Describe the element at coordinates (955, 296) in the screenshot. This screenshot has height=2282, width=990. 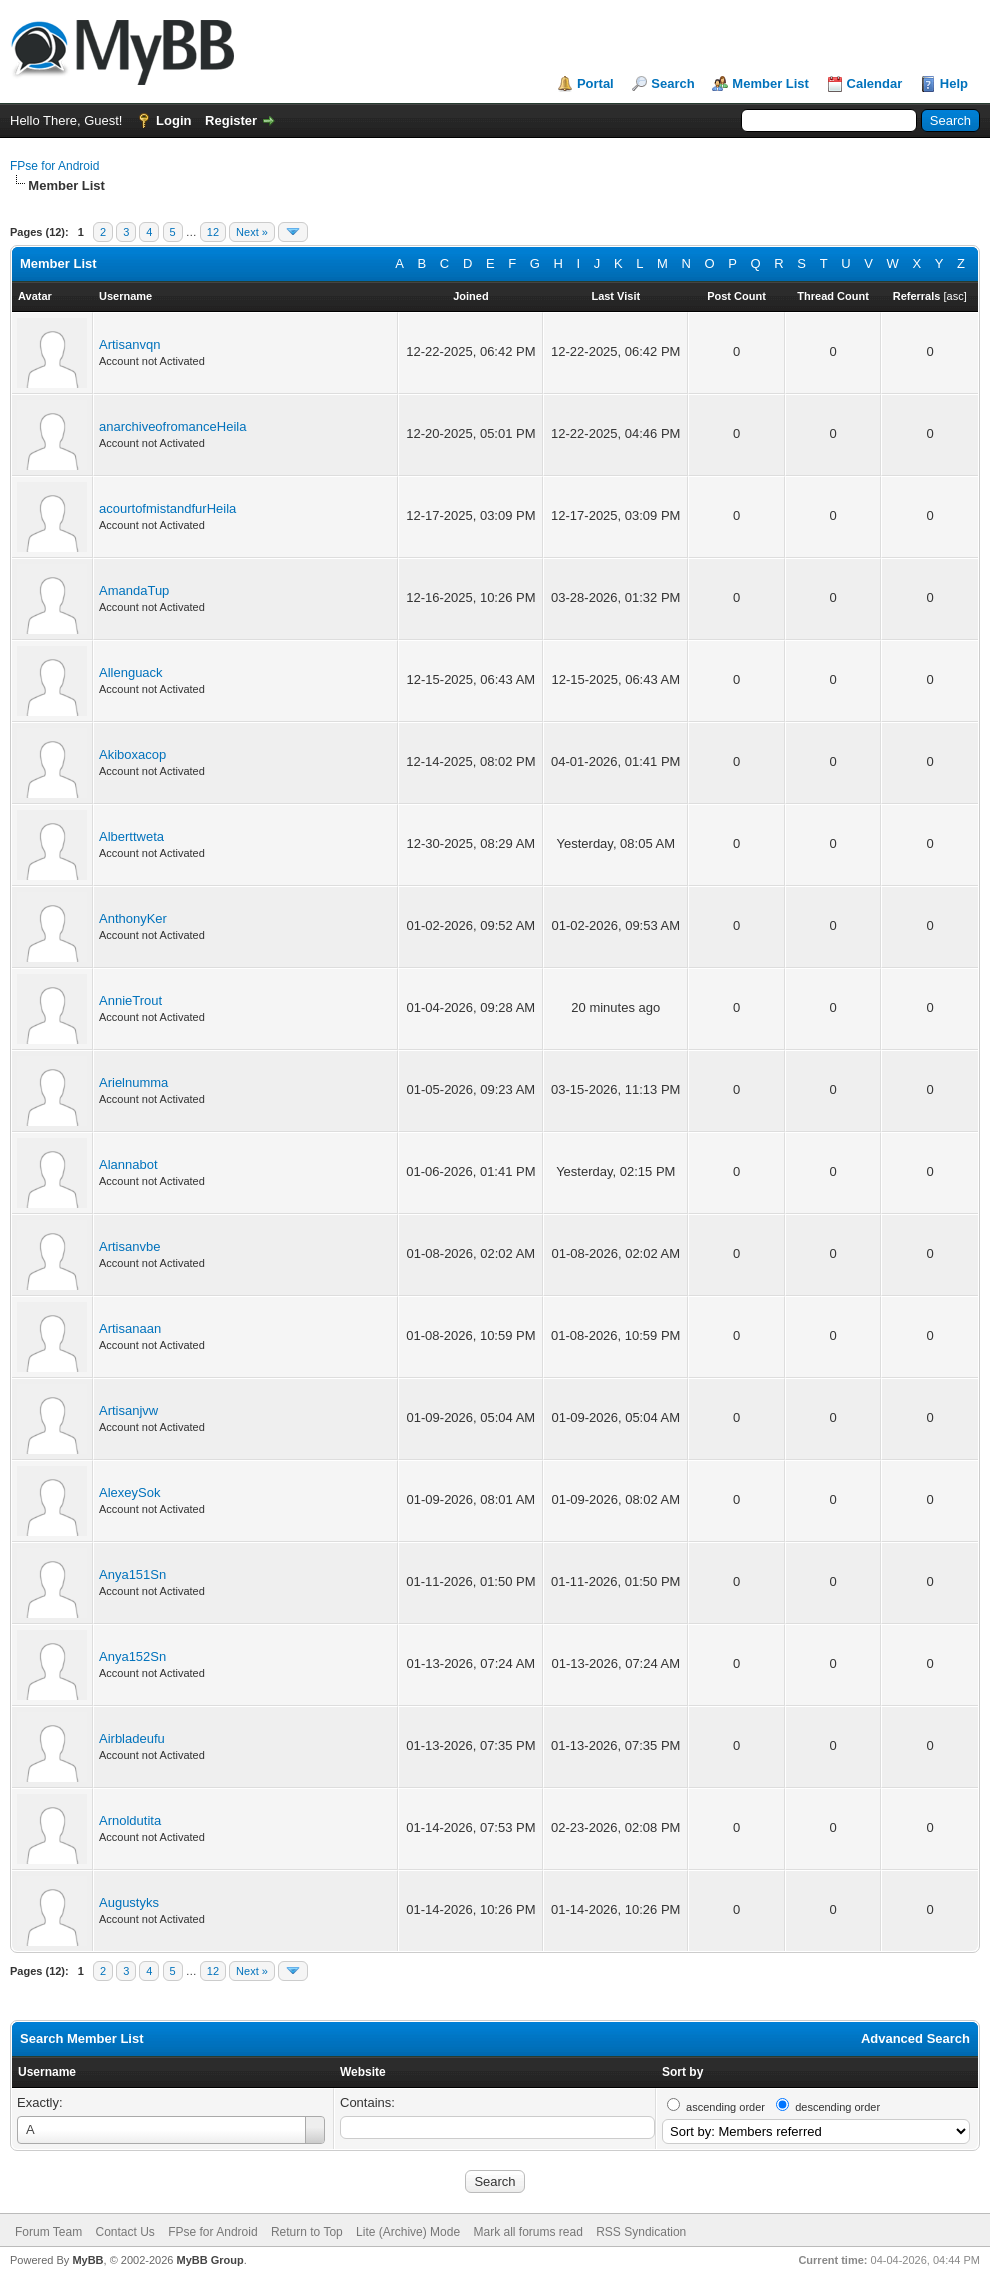
I see `asc` at that location.